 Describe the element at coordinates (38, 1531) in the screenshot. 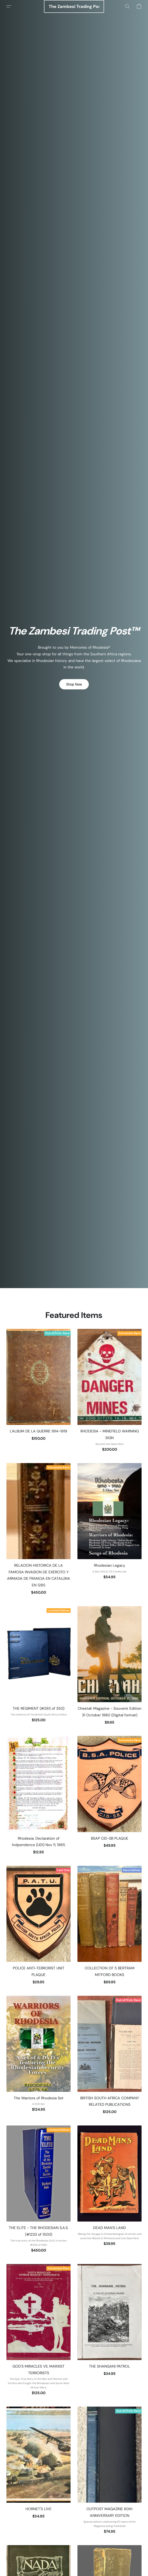

I see `[RELACION HISTORICA DE LA FAMOSA INVASION DE EXERCITO Y ARMADA DE FRANCIA EN CATALUNA EN 1285]` at that location.